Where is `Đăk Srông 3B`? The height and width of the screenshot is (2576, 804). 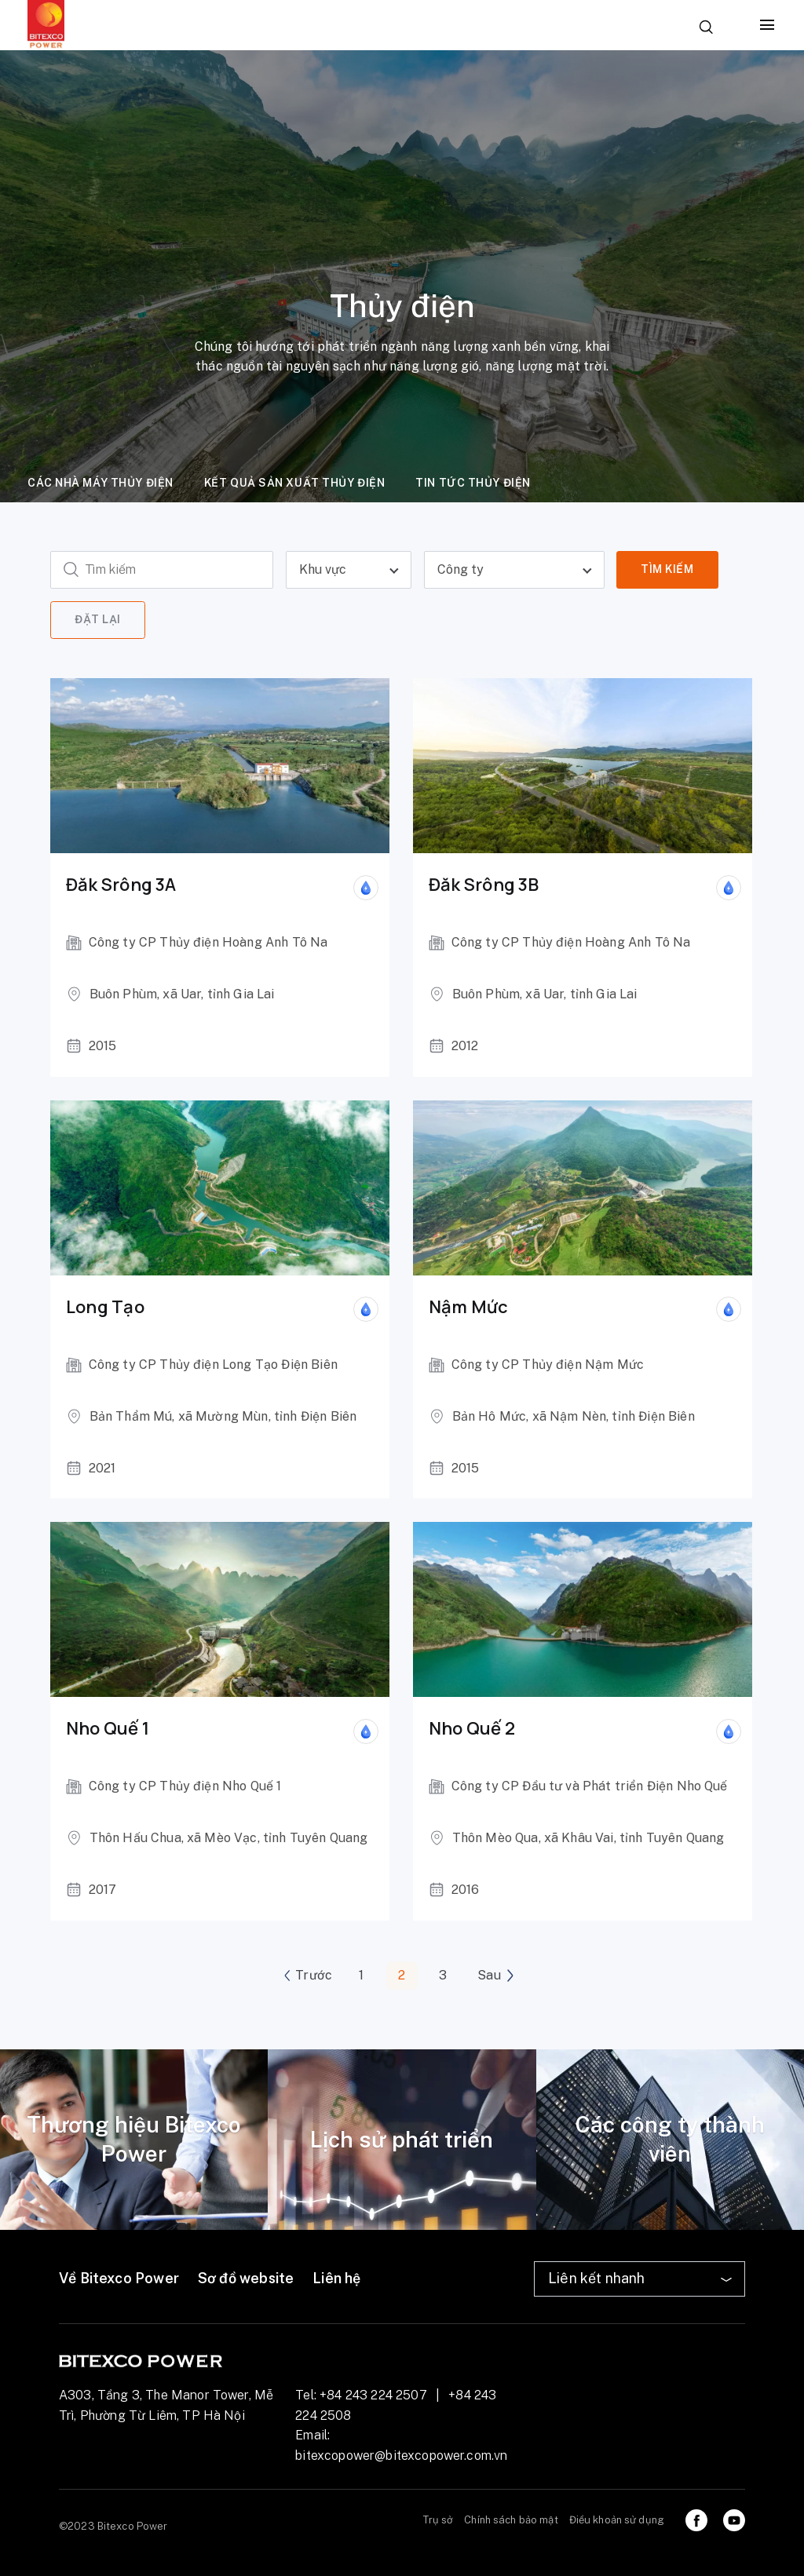
Đăk Srông 3B is located at coordinates (484, 885).